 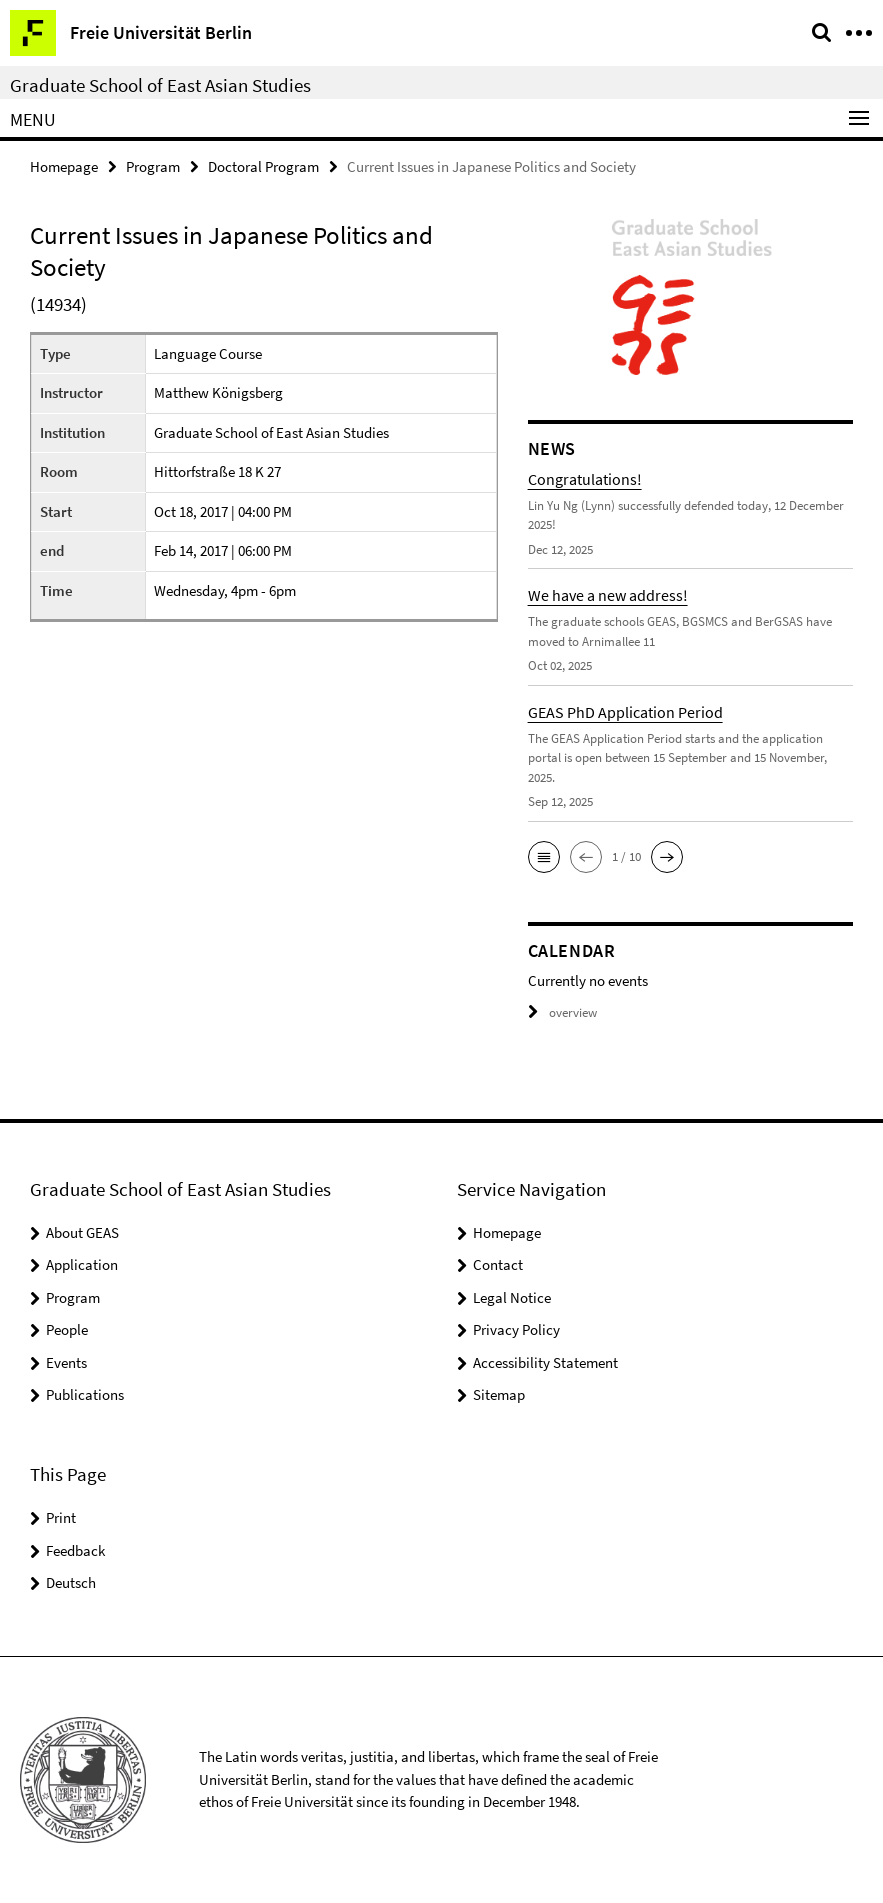 I want to click on Sitemap, so click(x=499, y=1394).